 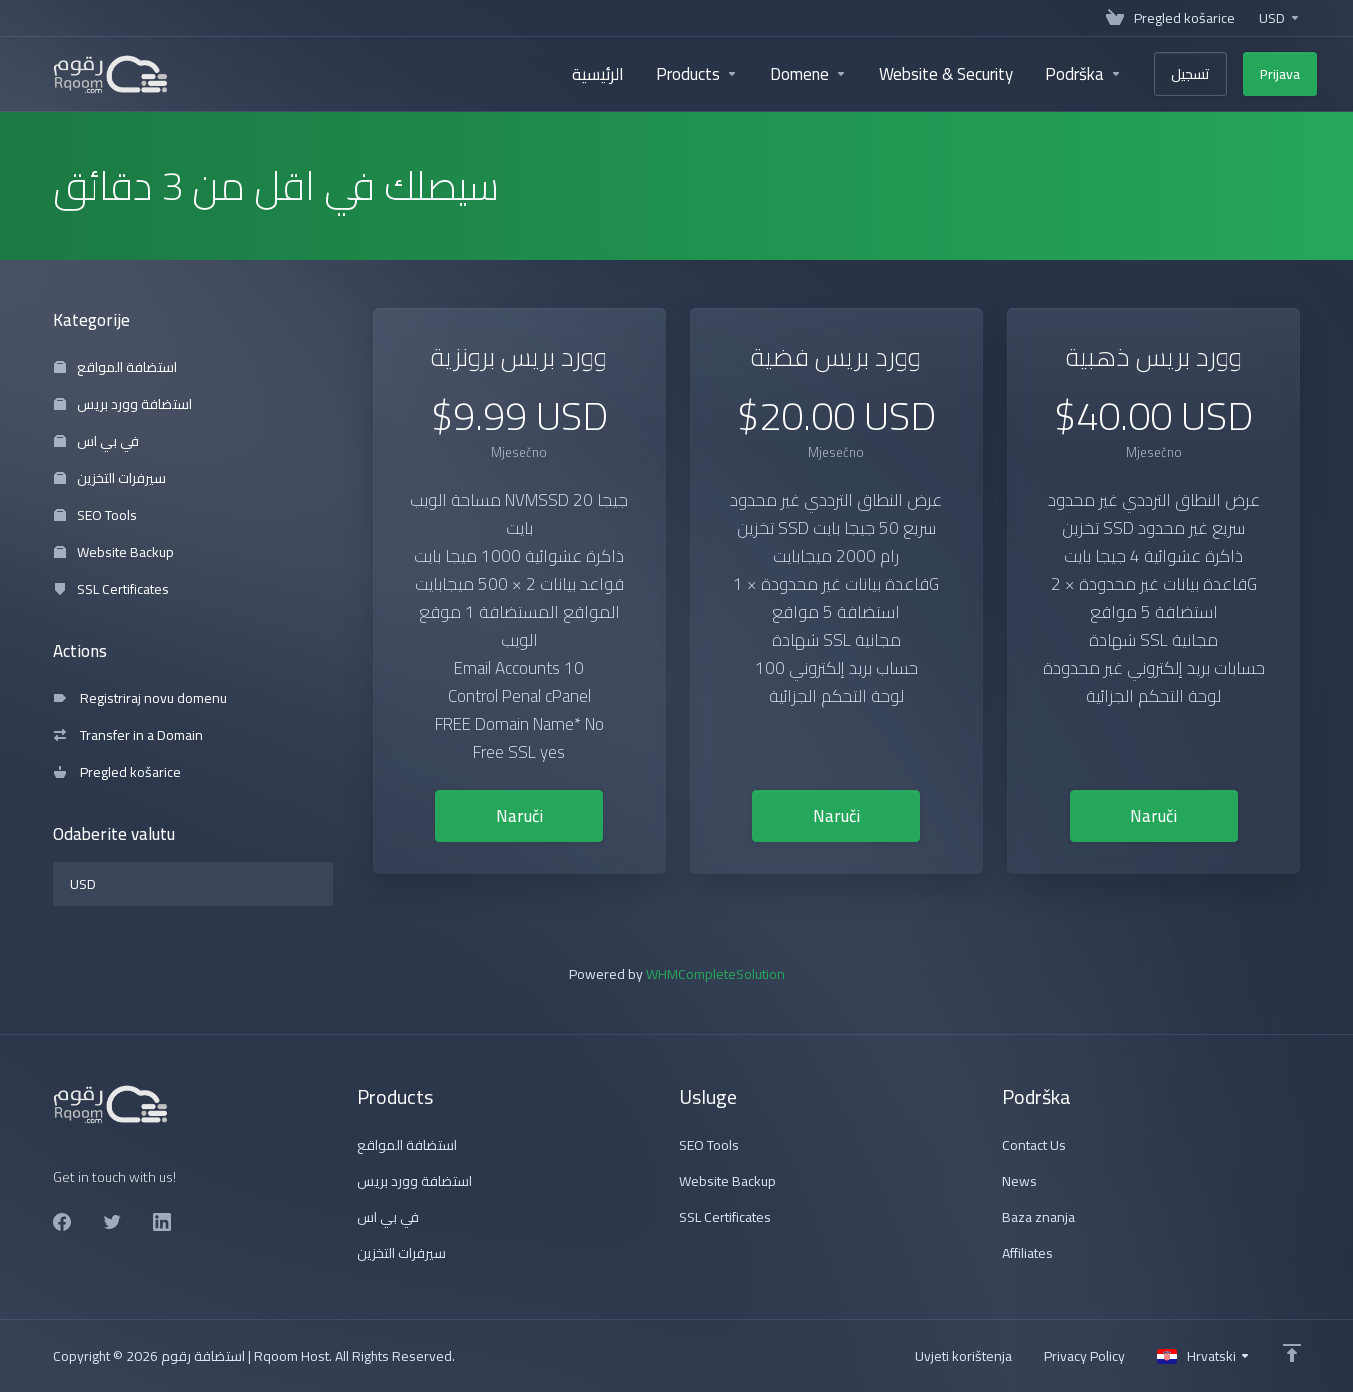 What do you see at coordinates (123, 404) in the screenshot?
I see `استضافة وورد بريس` at bounding box center [123, 404].